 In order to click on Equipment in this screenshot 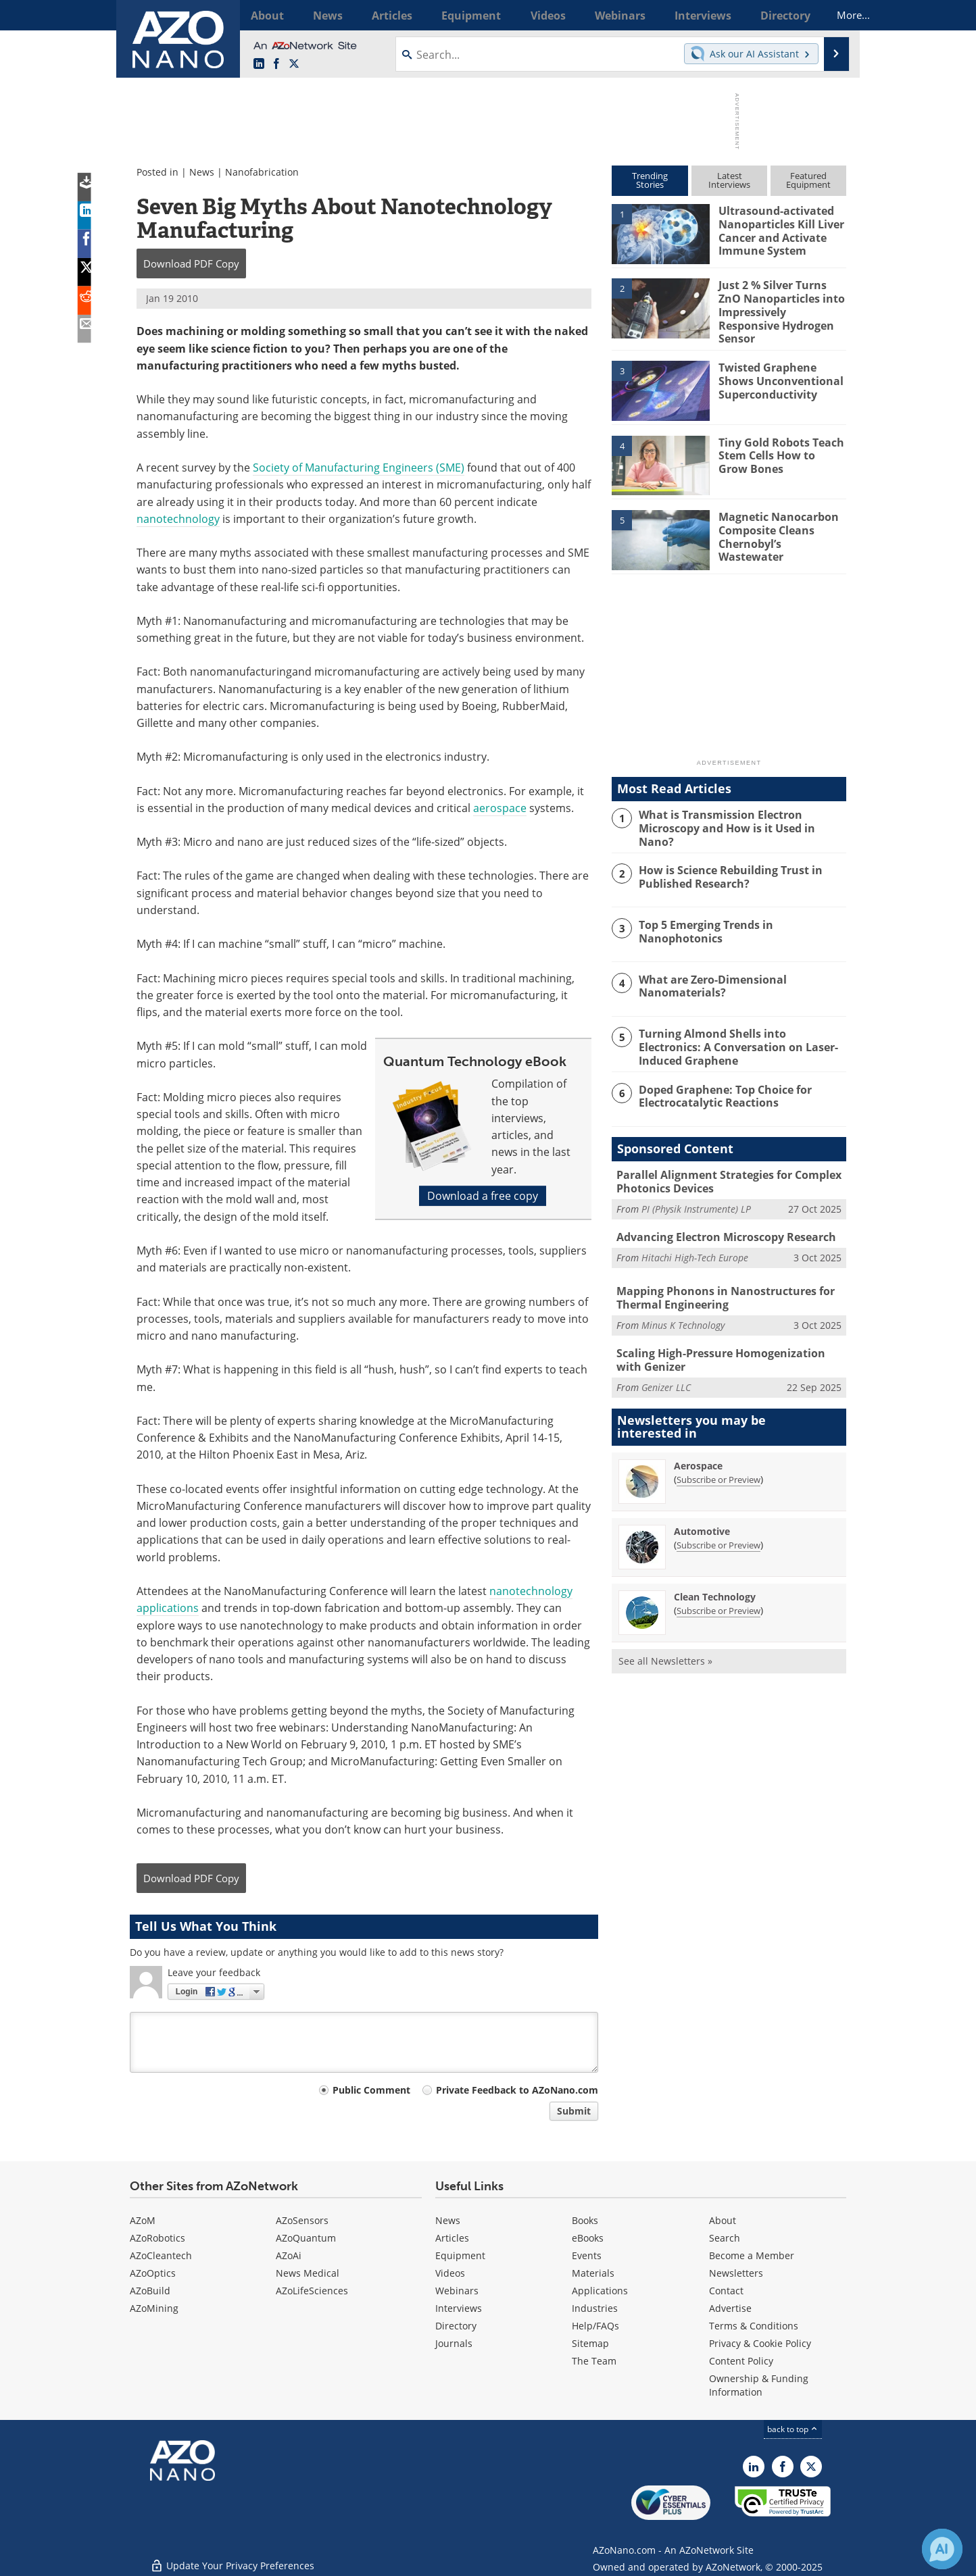, I will do `click(460, 2255)`.